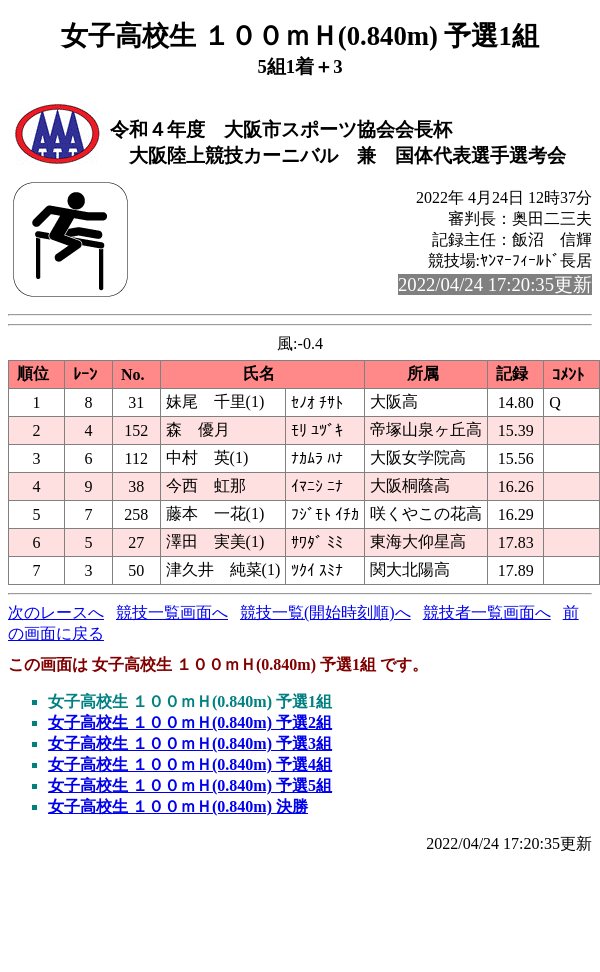 The width and height of the screenshot is (600, 972). Describe the element at coordinates (487, 612) in the screenshot. I see `競技者一覧画面へ` at that location.